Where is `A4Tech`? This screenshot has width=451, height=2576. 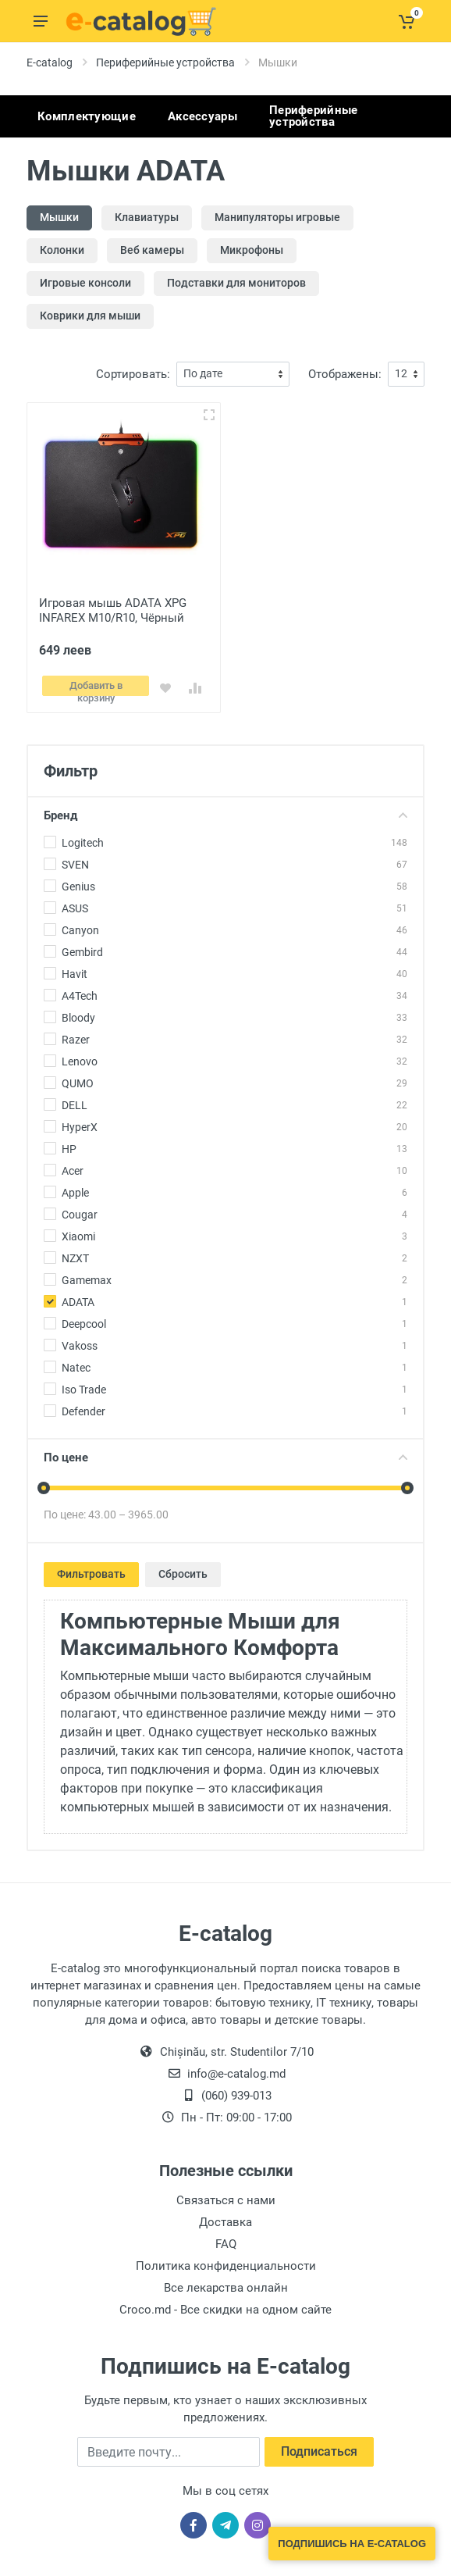
A4Tech is located at coordinates (80, 991).